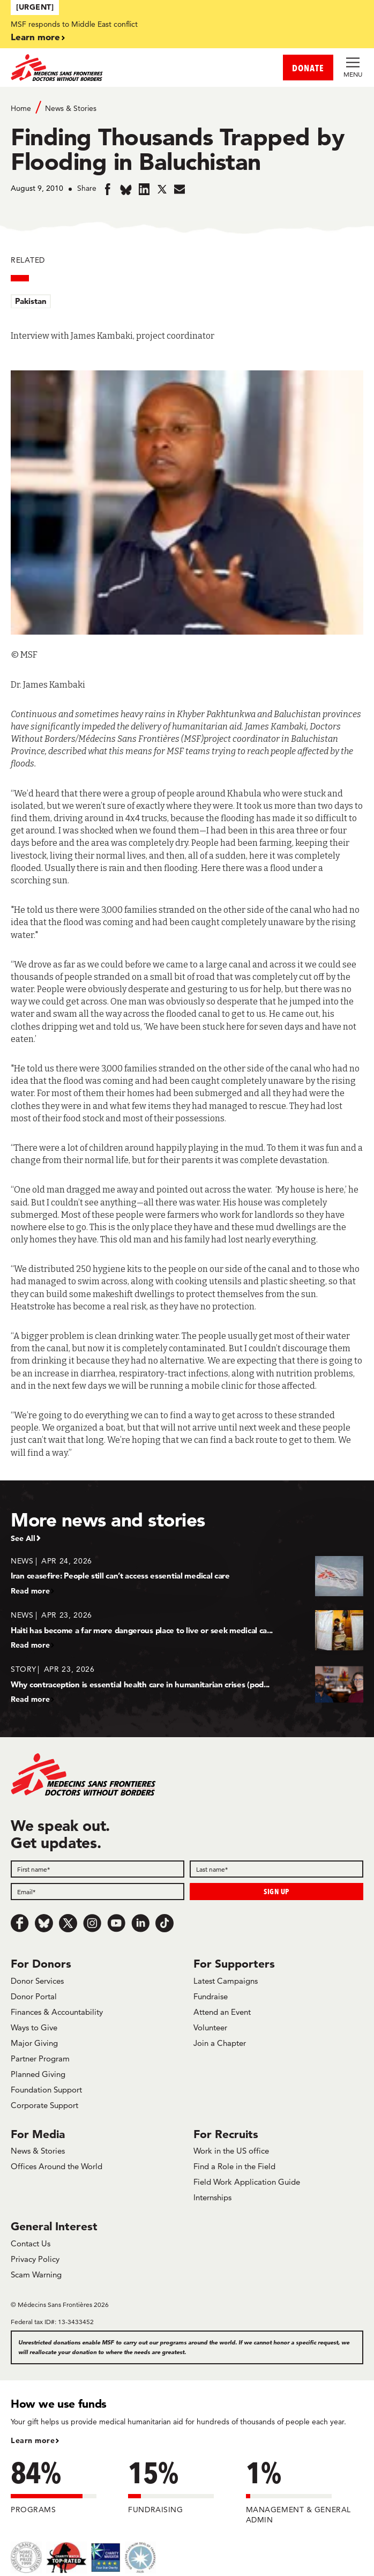  Describe the element at coordinates (225, 1981) in the screenshot. I see `Latest Campaigns` at that location.